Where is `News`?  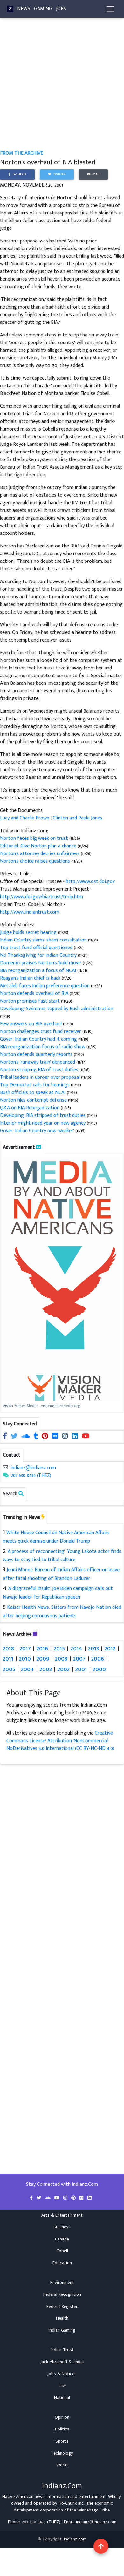 News is located at coordinates (23, 8).